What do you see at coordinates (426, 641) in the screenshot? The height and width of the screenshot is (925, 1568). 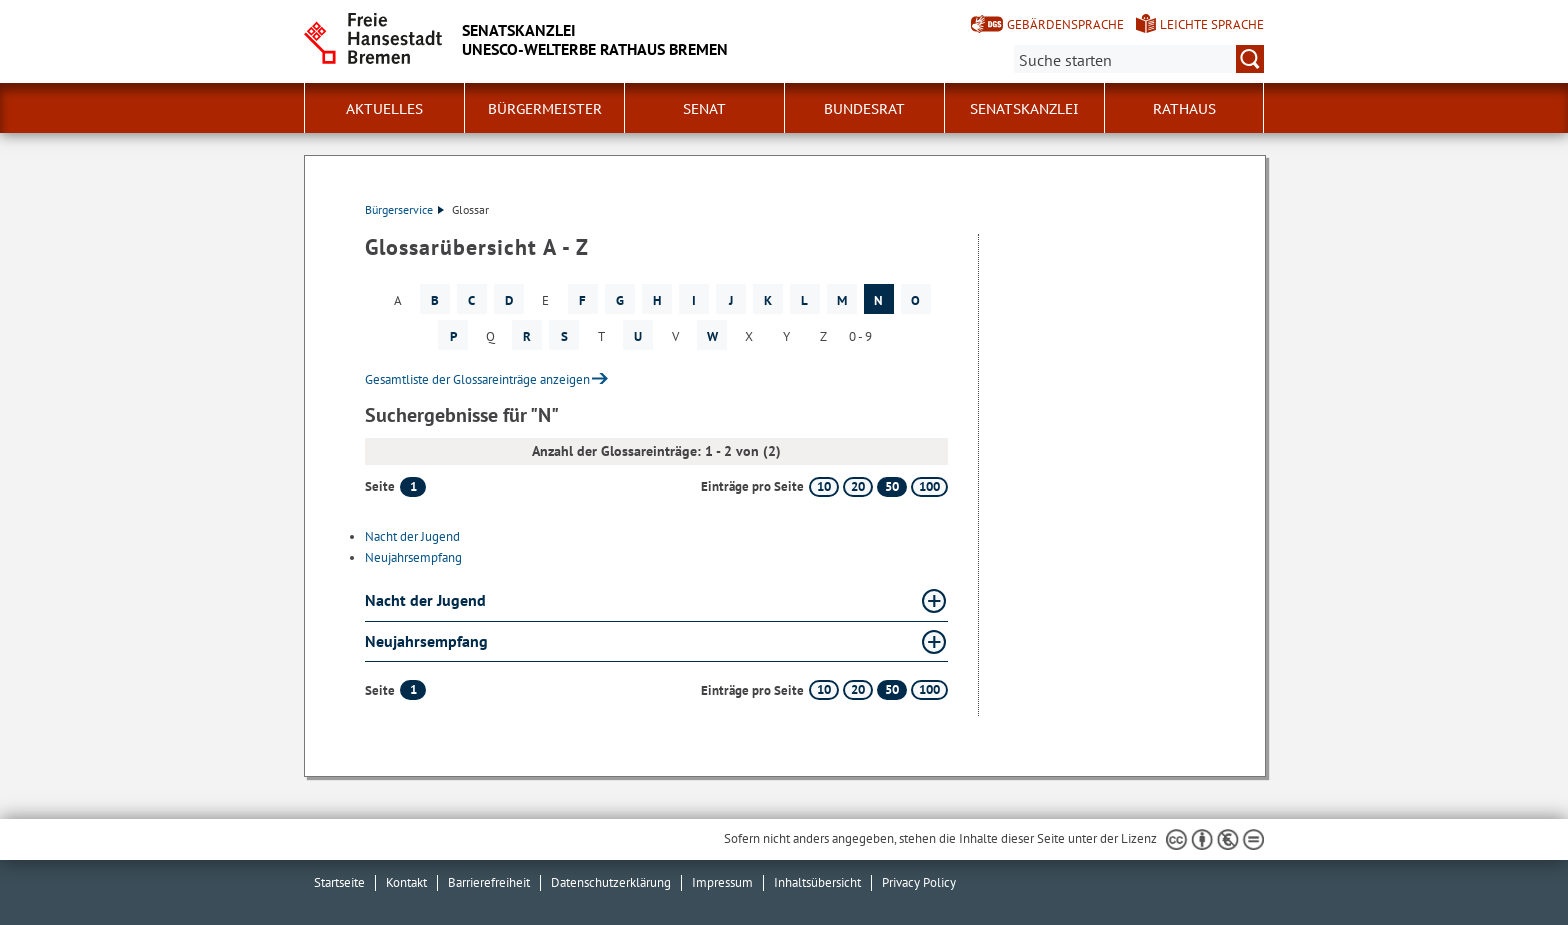 I see `Neujahrsempfang [Neujahrsempfang Glossar Neujahrsempfang aufklappen]` at bounding box center [426, 641].